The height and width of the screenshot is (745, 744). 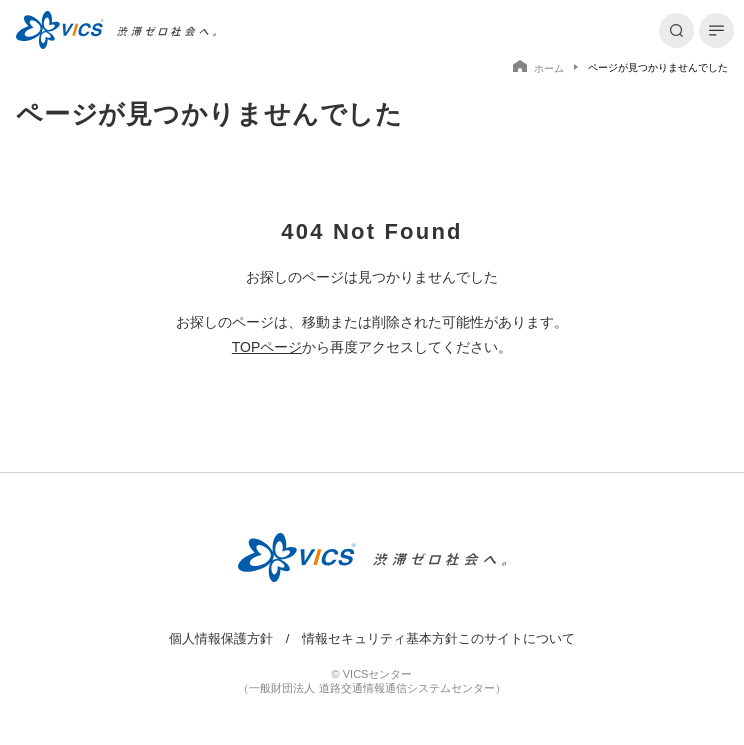 I want to click on TOPページ, so click(x=267, y=347).